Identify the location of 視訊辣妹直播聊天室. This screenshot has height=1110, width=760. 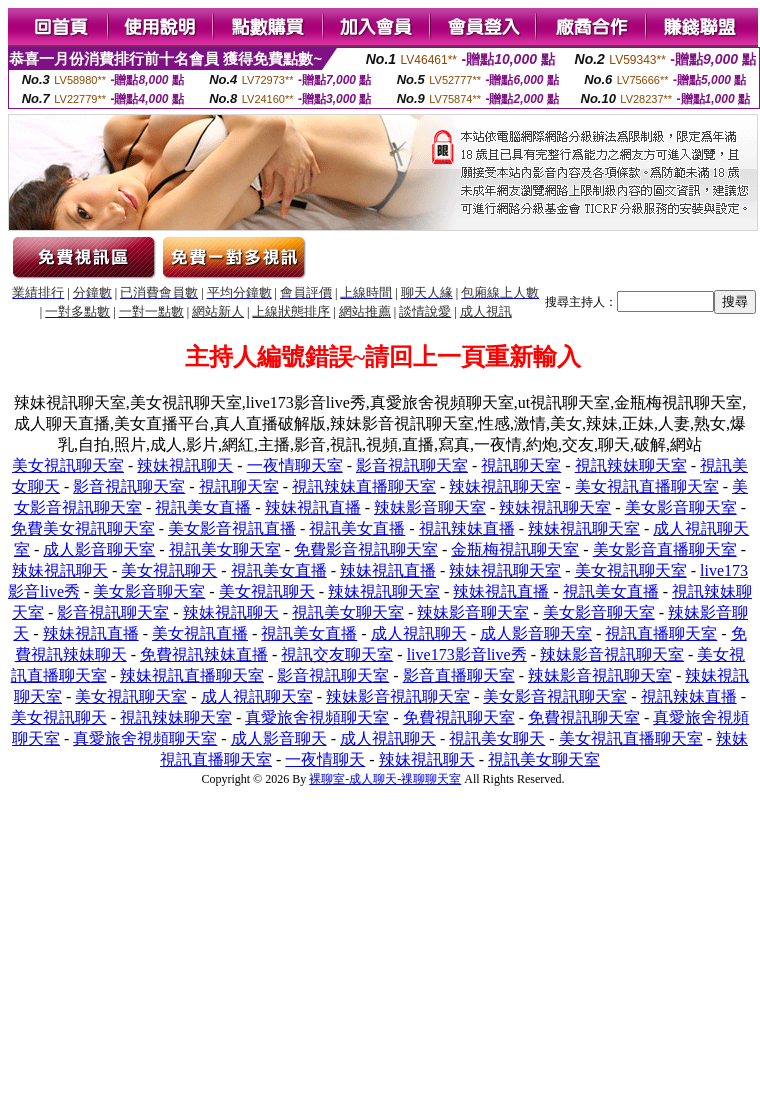
(364, 486).